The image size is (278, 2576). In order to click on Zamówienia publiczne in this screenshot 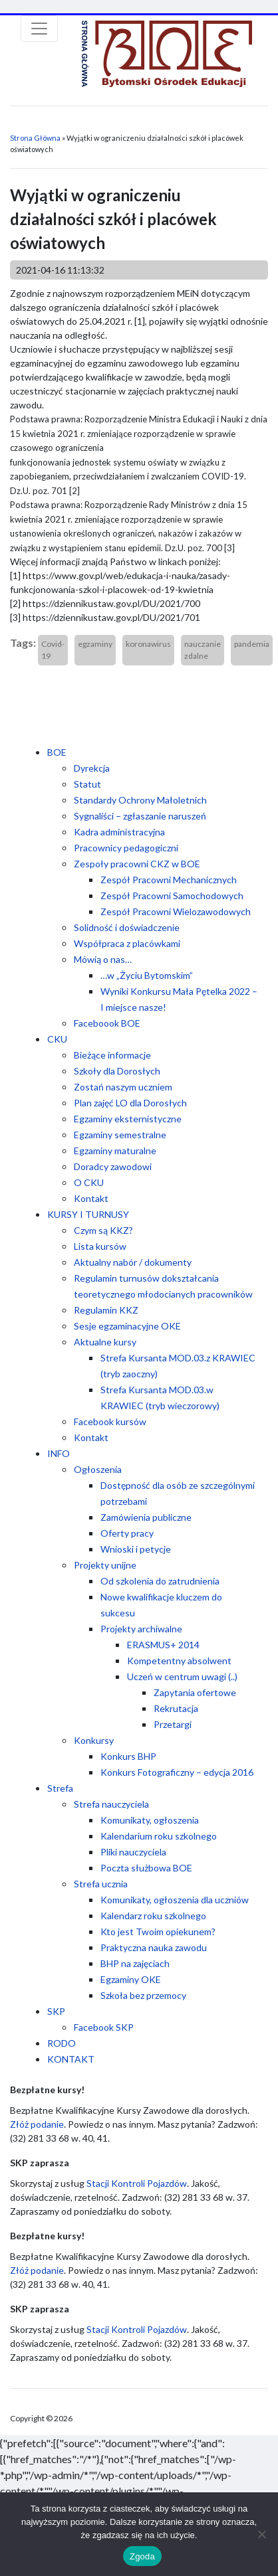, I will do `click(146, 1517)`.